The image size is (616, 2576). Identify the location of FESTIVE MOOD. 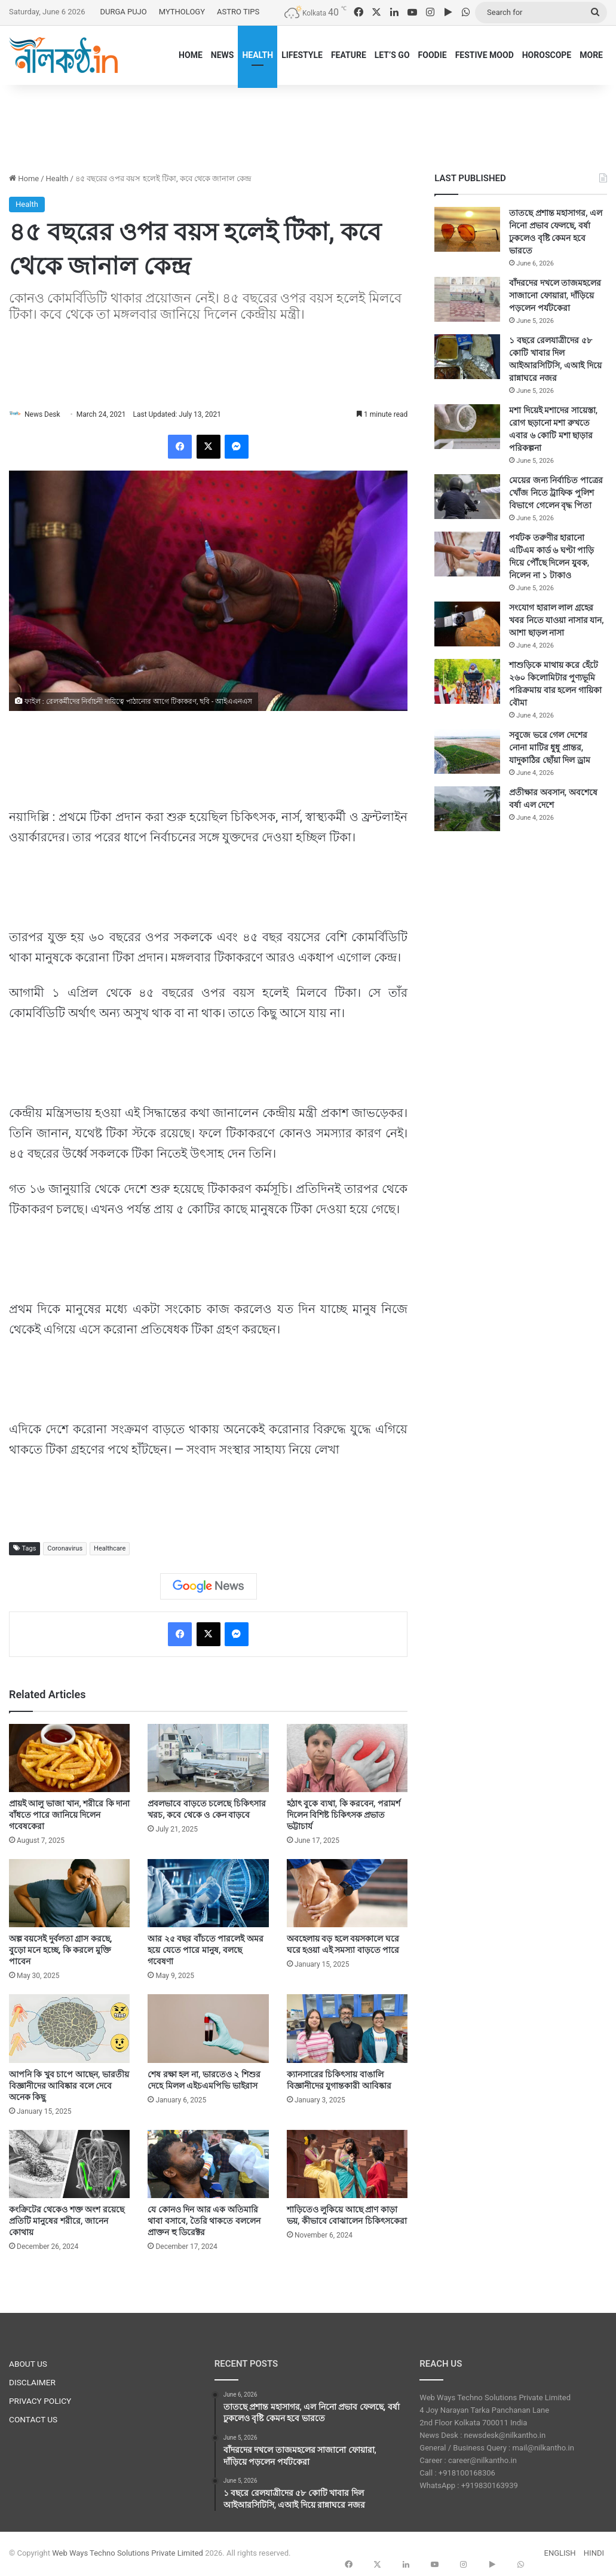
(484, 55).